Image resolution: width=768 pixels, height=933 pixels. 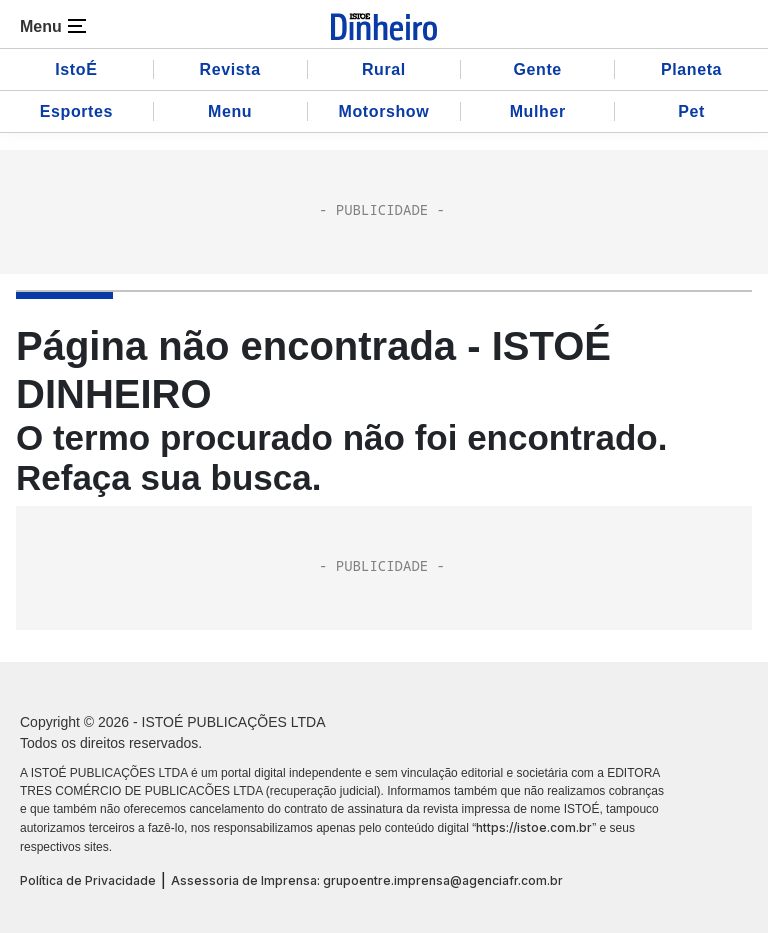 What do you see at coordinates (538, 111) in the screenshot?
I see `Mulher` at bounding box center [538, 111].